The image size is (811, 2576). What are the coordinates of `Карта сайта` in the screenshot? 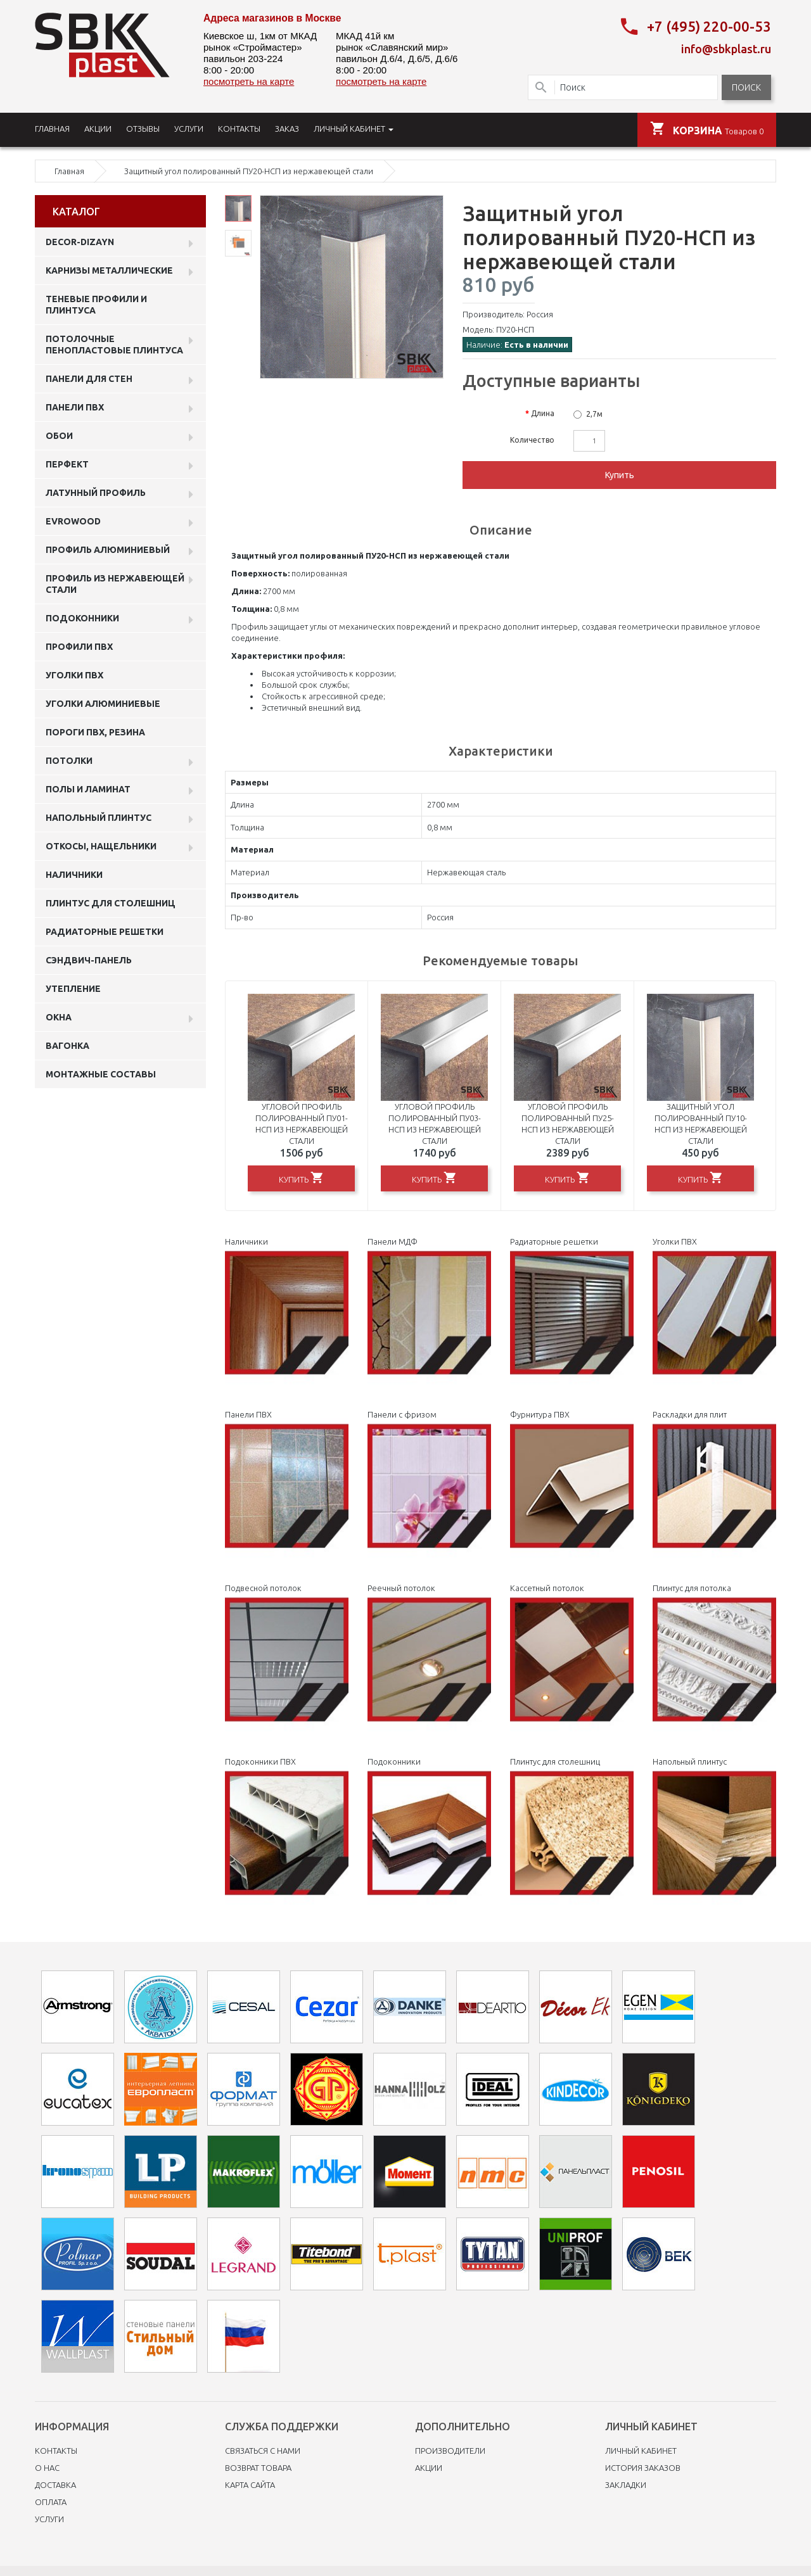 It's located at (250, 2484).